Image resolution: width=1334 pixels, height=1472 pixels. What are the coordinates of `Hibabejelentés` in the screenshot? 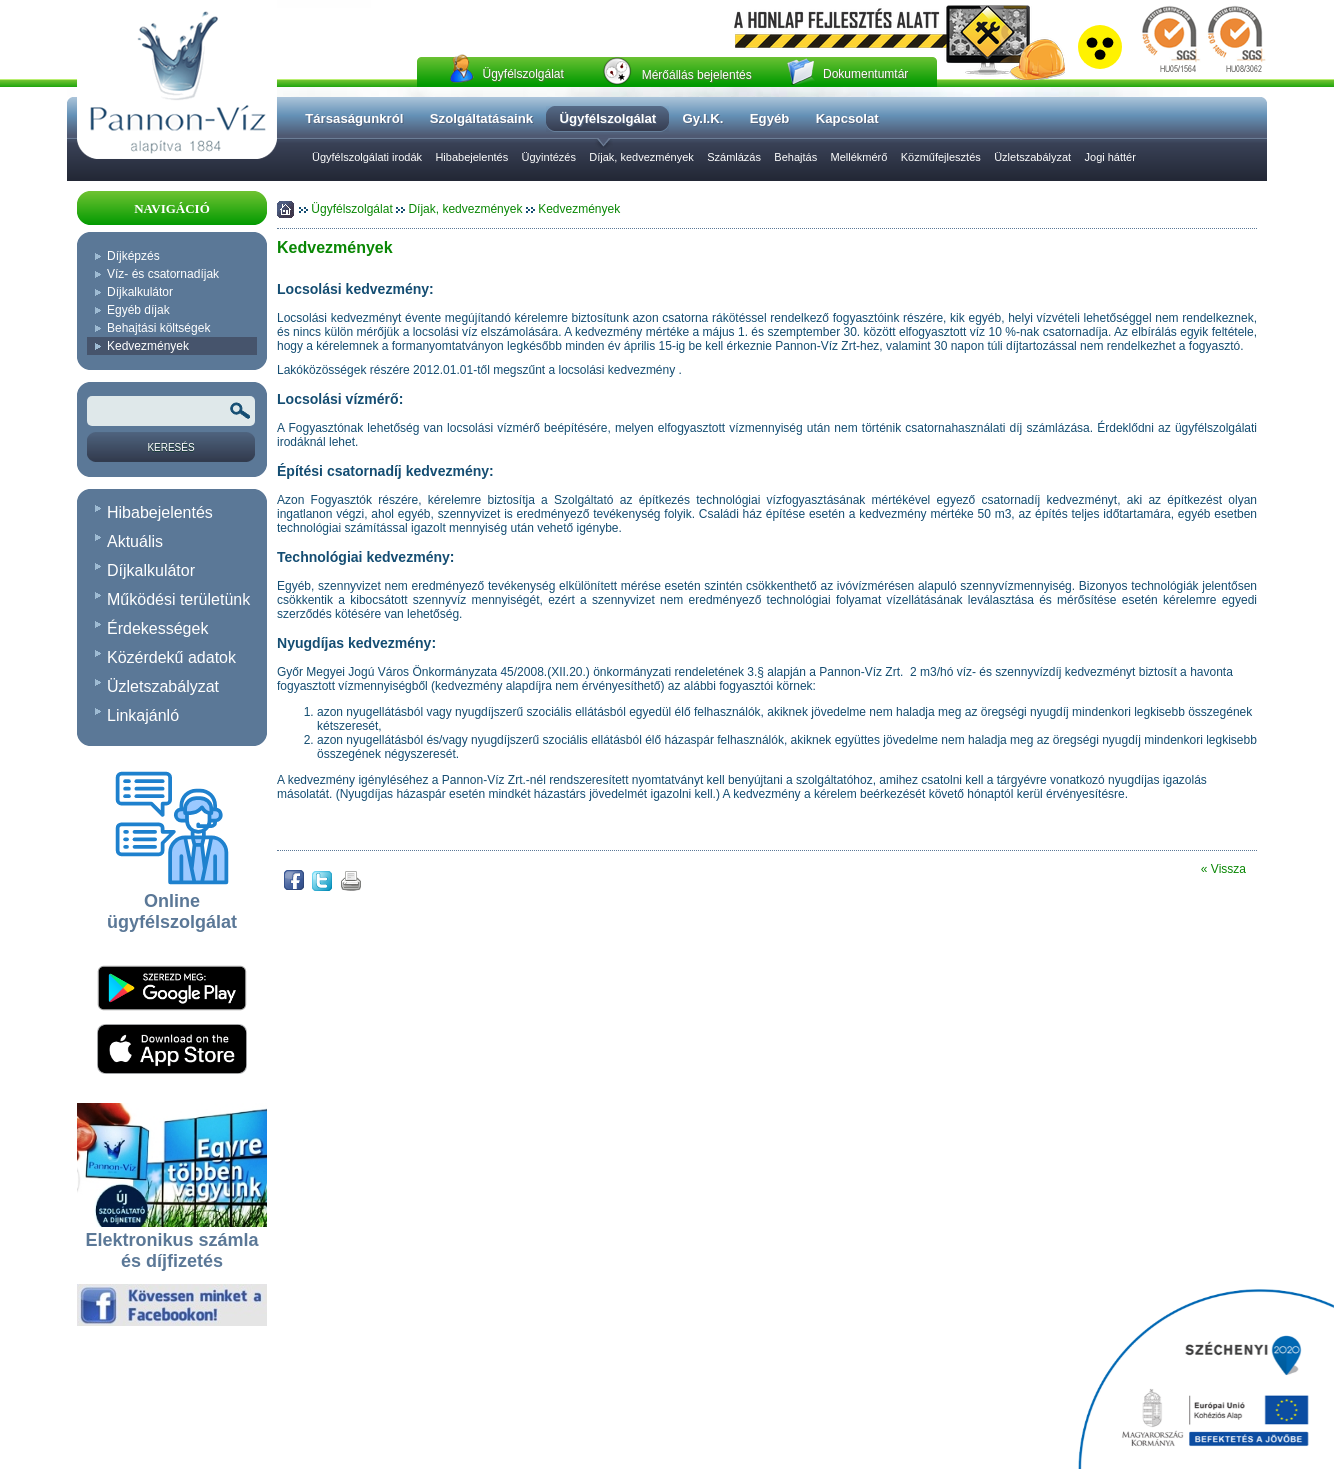 It's located at (471, 157).